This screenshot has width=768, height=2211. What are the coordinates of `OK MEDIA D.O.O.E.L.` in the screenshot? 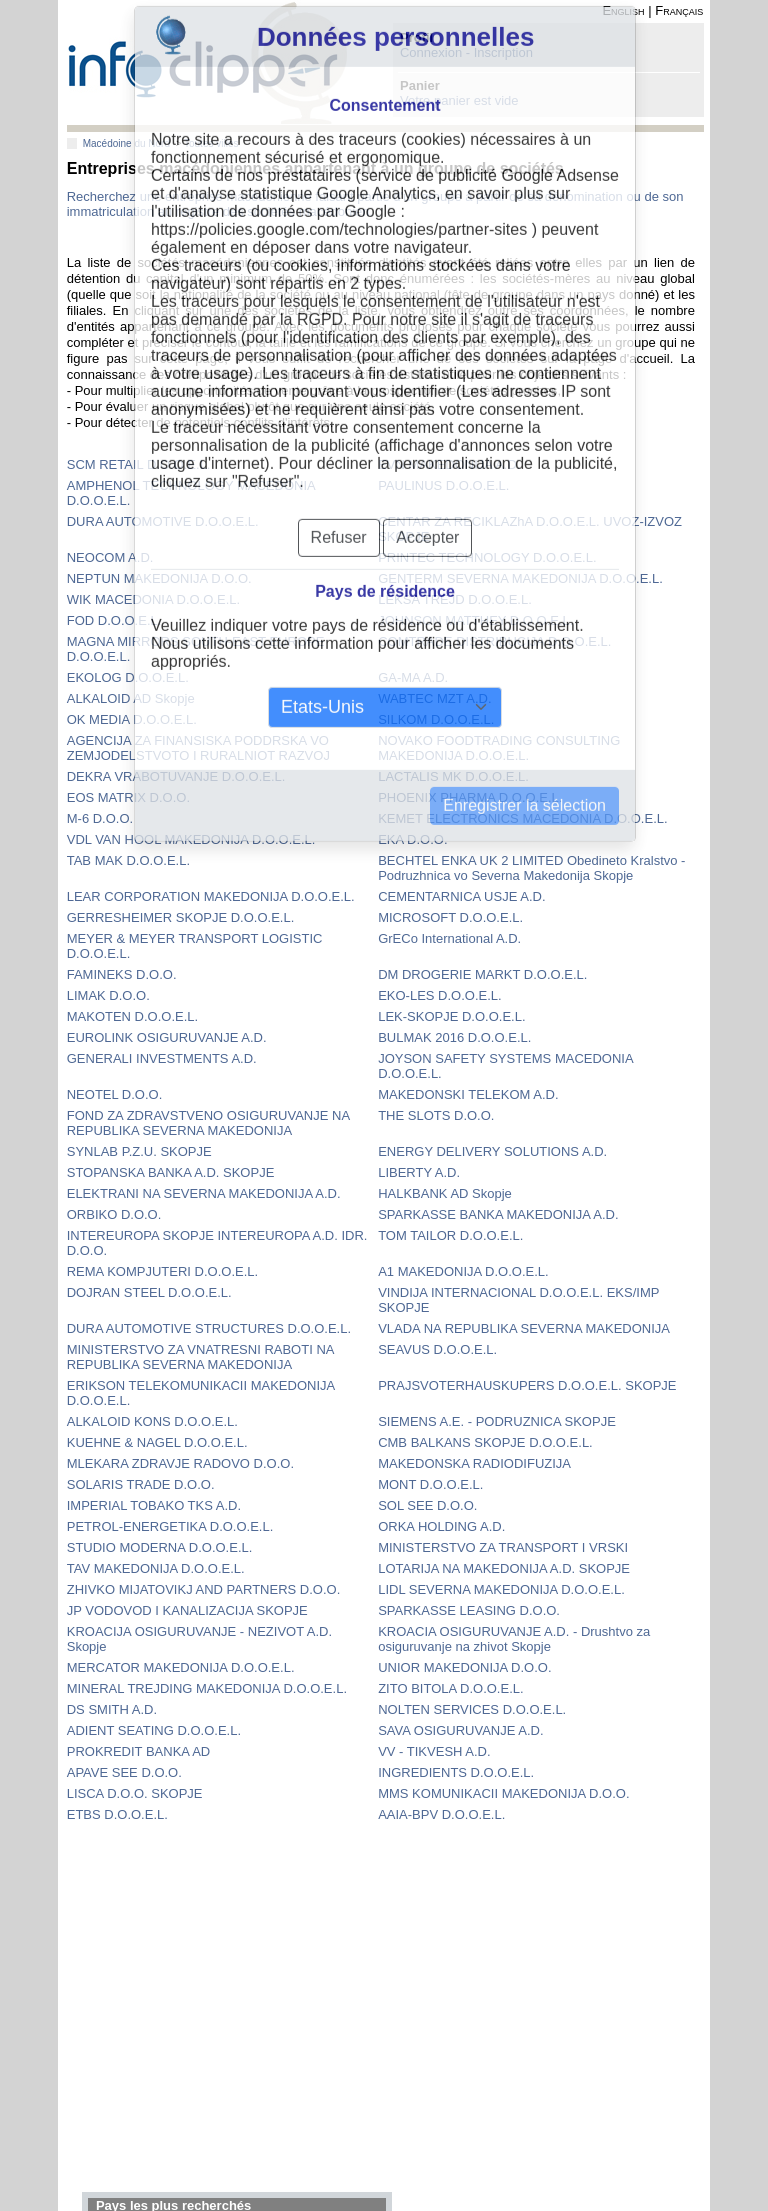 It's located at (132, 719).